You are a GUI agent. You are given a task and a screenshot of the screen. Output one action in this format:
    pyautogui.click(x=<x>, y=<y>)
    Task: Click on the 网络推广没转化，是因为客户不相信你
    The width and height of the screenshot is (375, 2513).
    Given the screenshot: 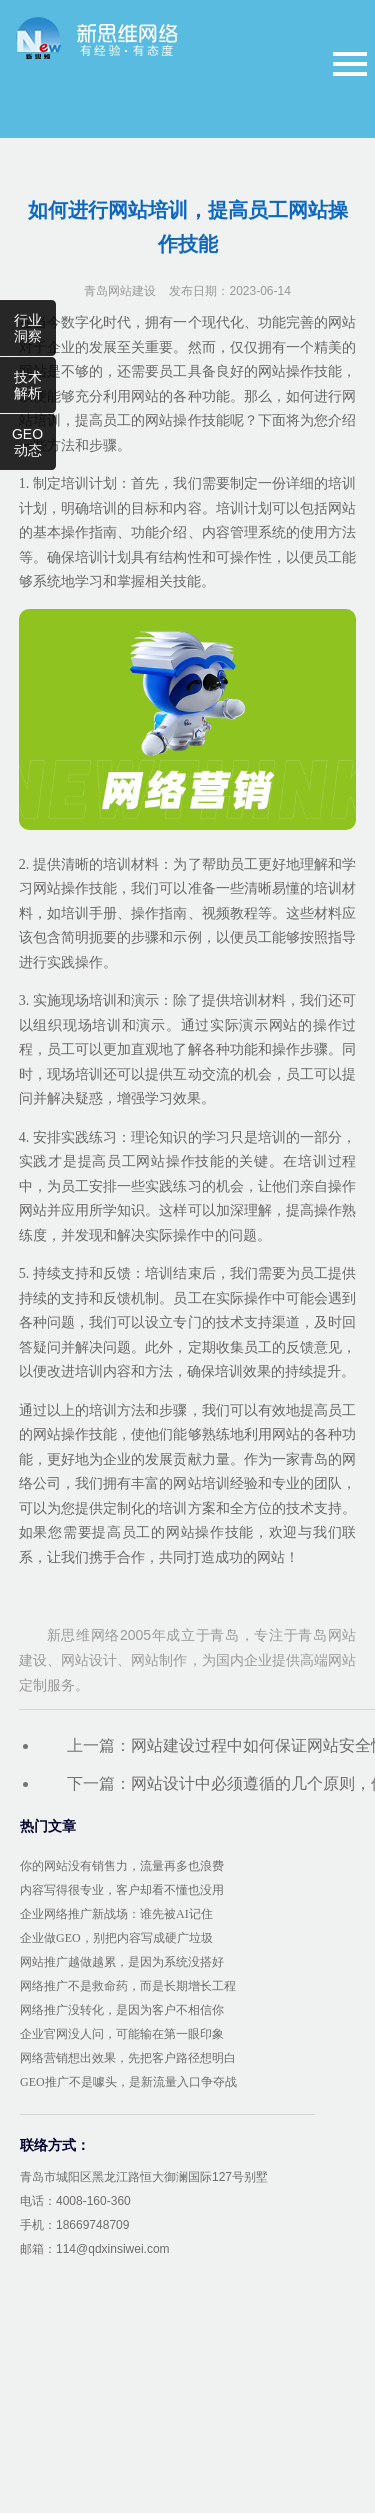 What is the action you would take?
    pyautogui.click(x=122, y=2010)
    